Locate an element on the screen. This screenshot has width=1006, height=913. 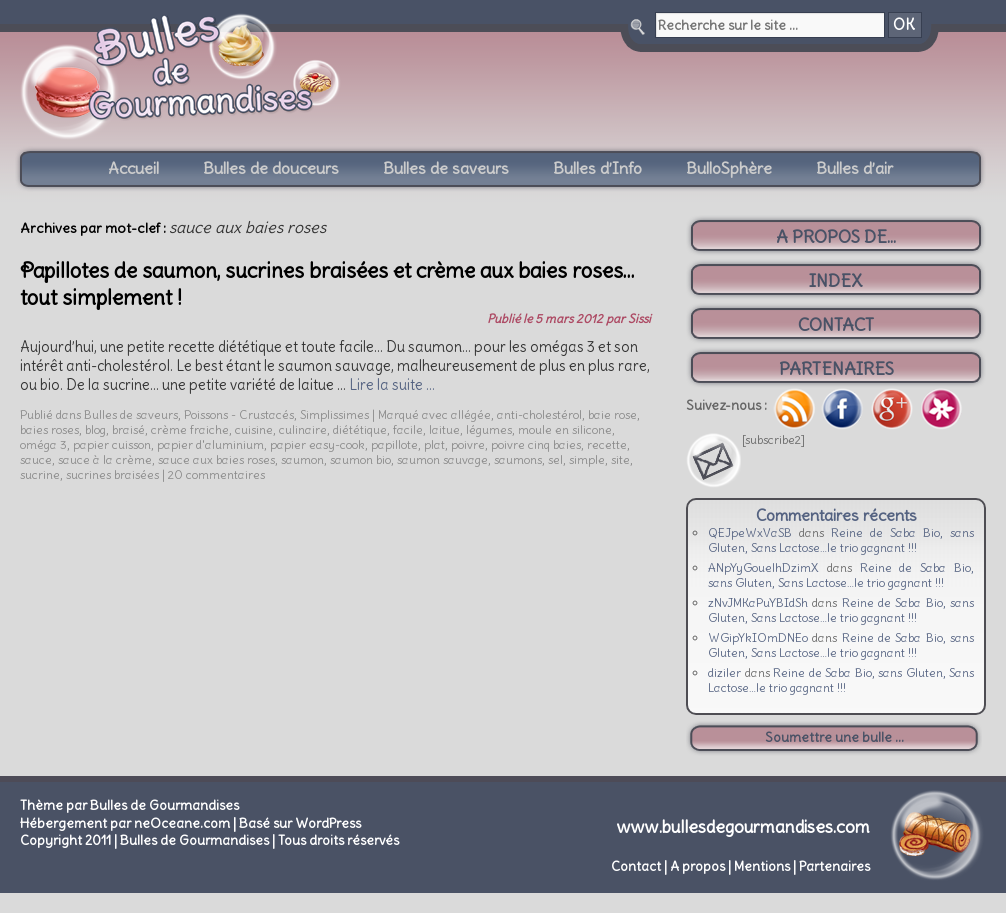
papillote is located at coordinates (394, 444).